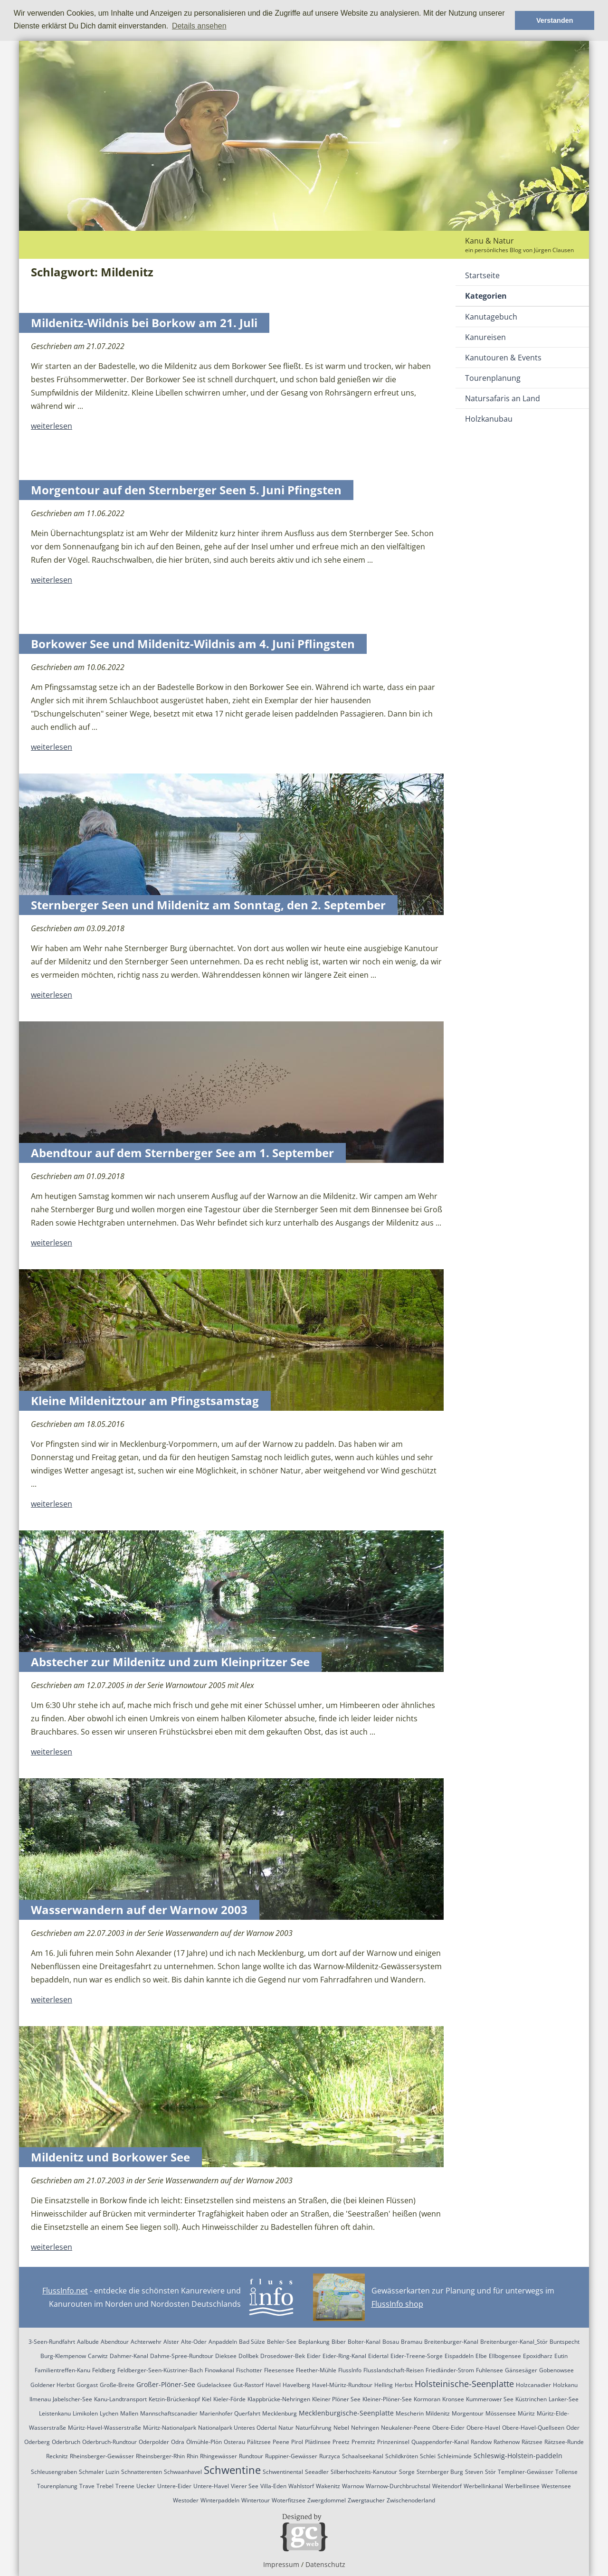 The width and height of the screenshot is (608, 2576). What do you see at coordinates (401, 2456) in the screenshot?
I see `Schildkröten` at bounding box center [401, 2456].